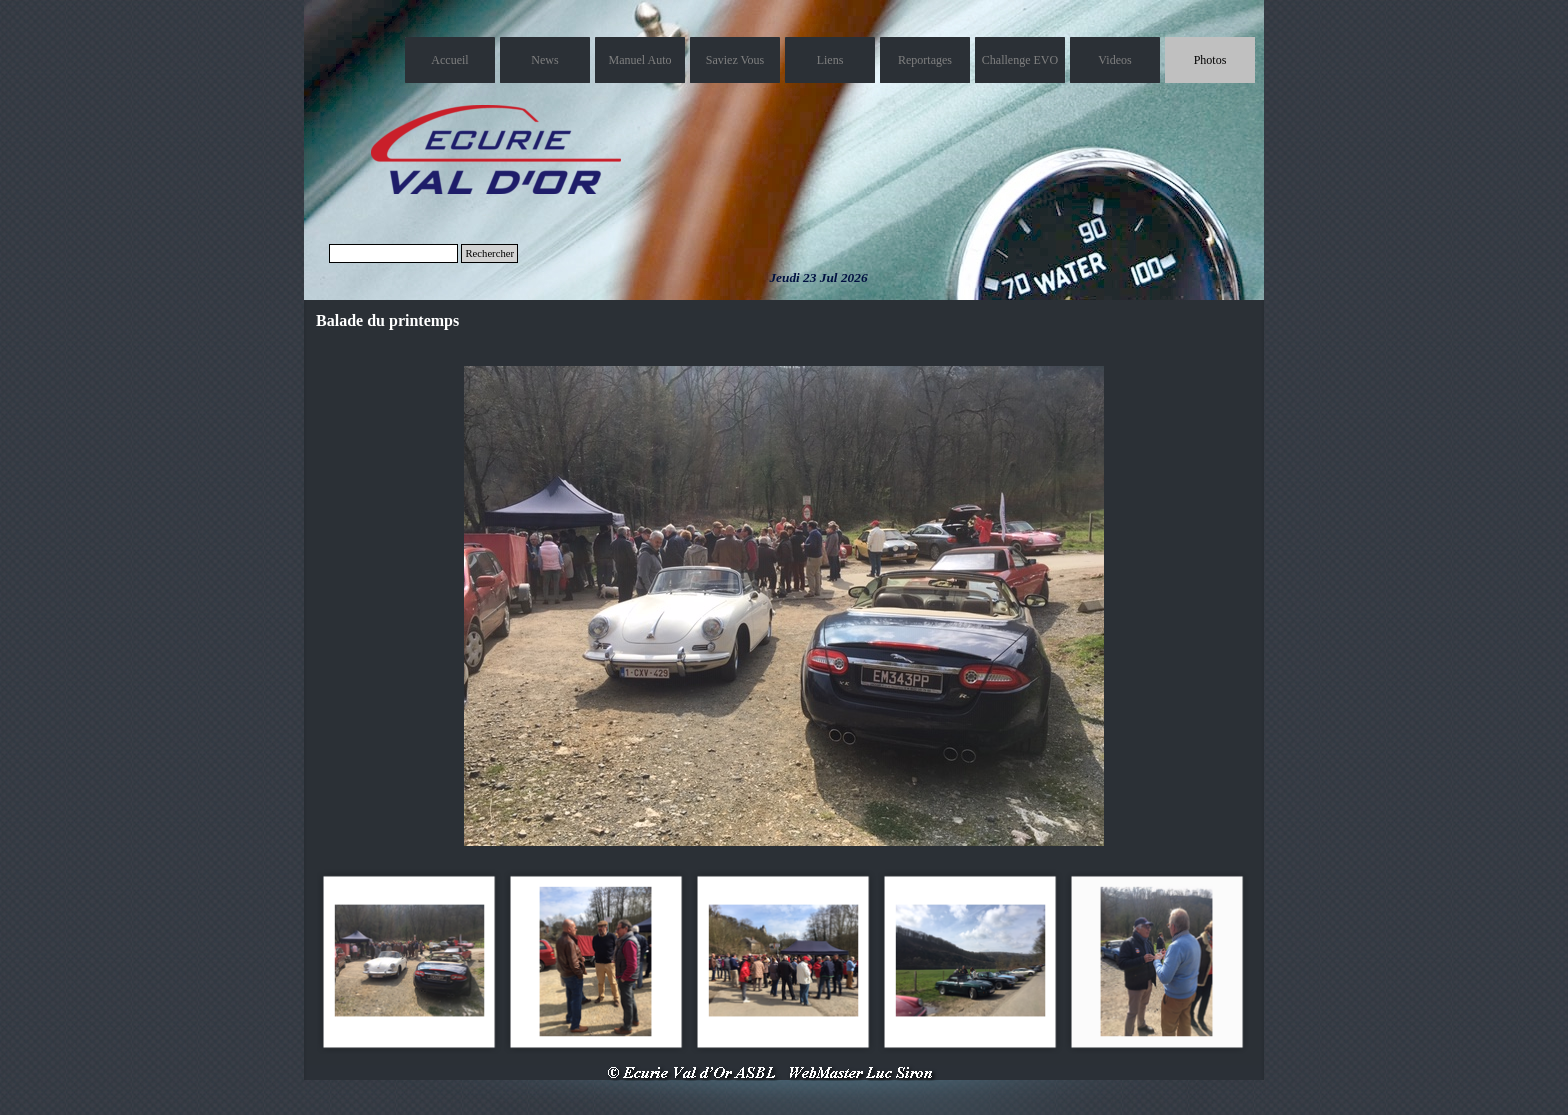  Describe the element at coordinates (830, 60) in the screenshot. I see `Liens` at that location.